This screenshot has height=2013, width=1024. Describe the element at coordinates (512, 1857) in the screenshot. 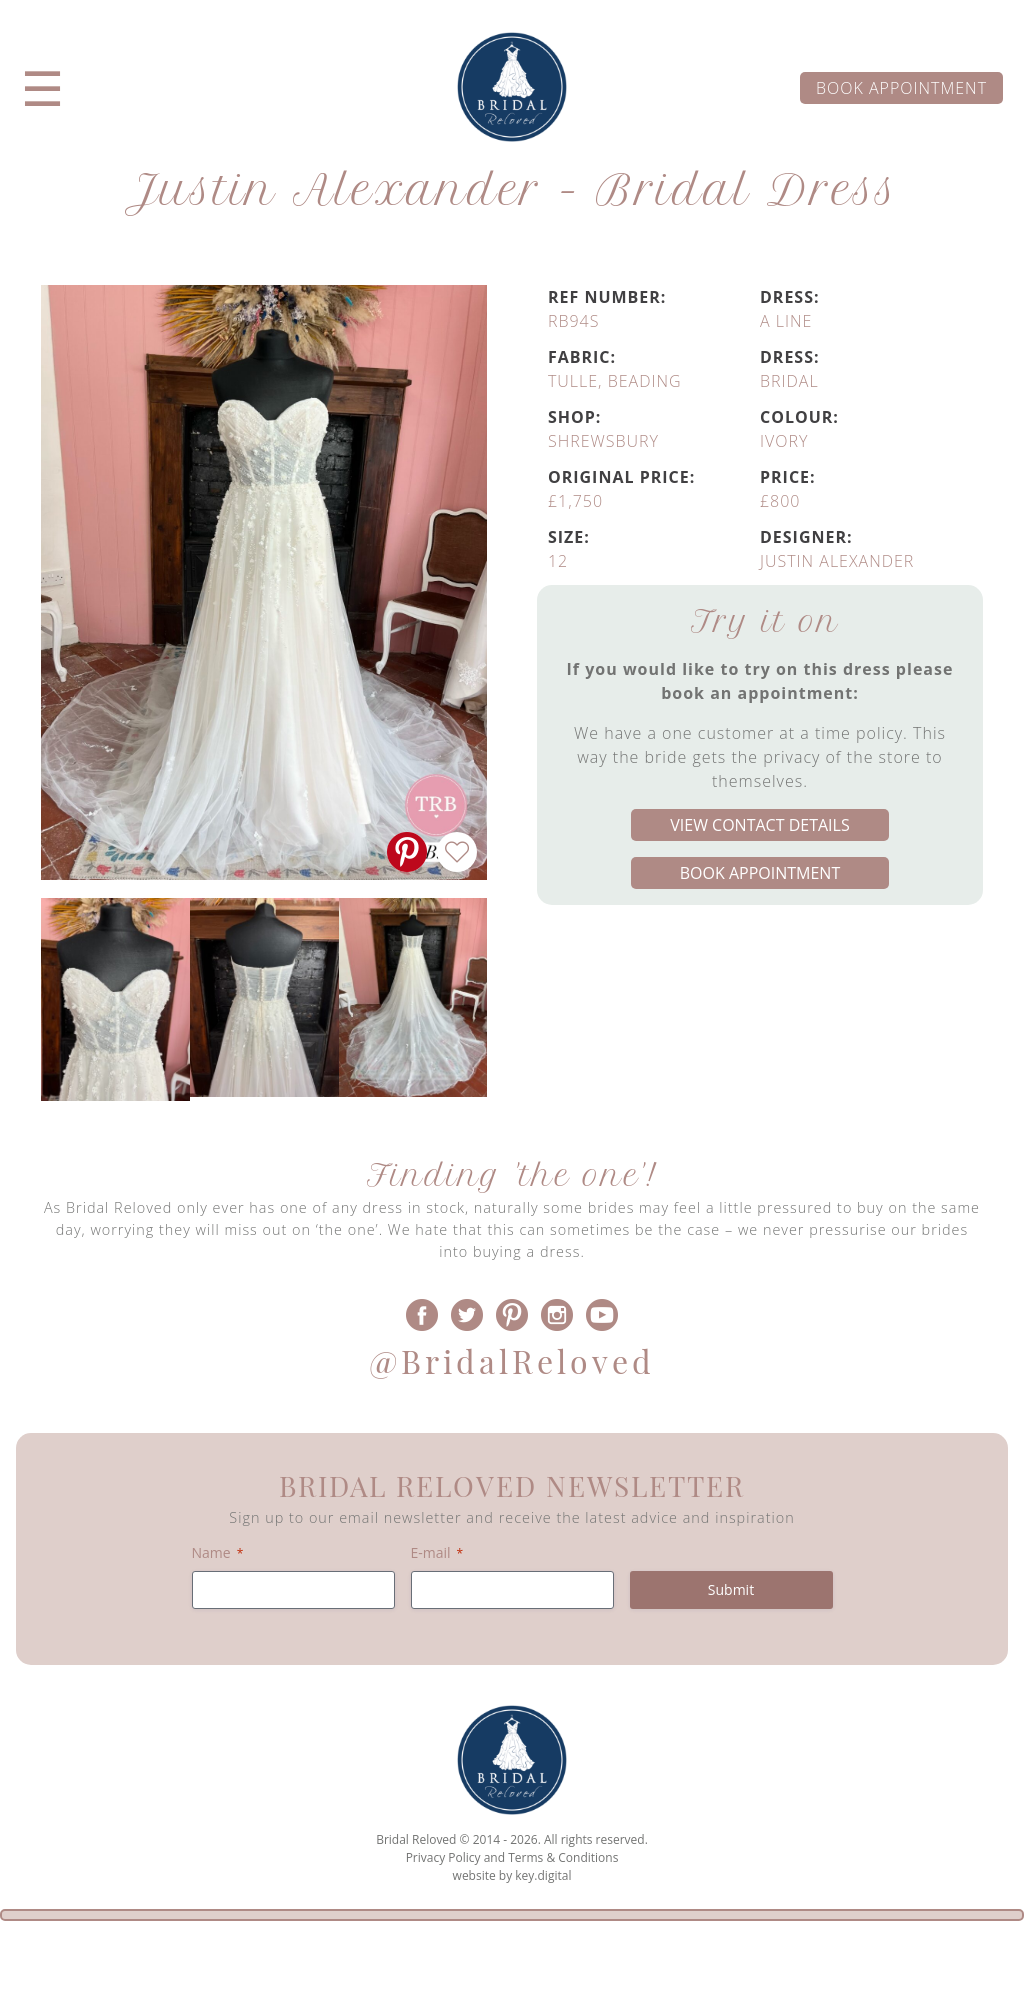

I see `Privacy Policy and Terms & Conditions` at that location.